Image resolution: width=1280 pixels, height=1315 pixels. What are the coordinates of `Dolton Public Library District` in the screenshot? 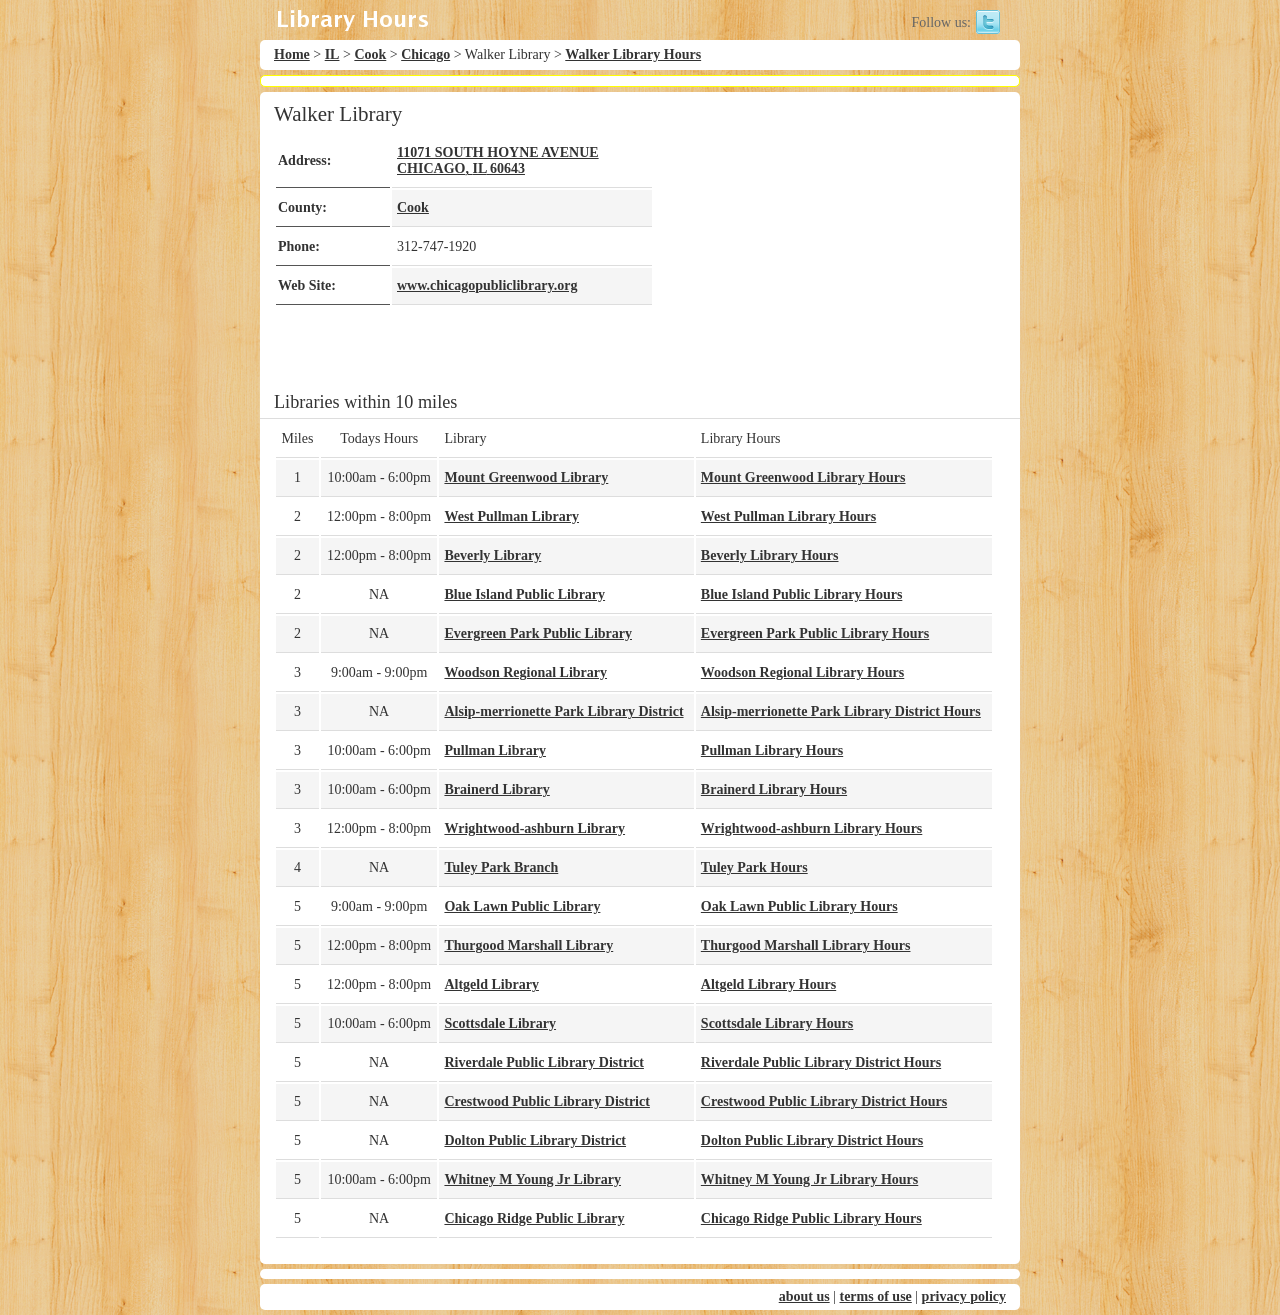 It's located at (535, 1140).